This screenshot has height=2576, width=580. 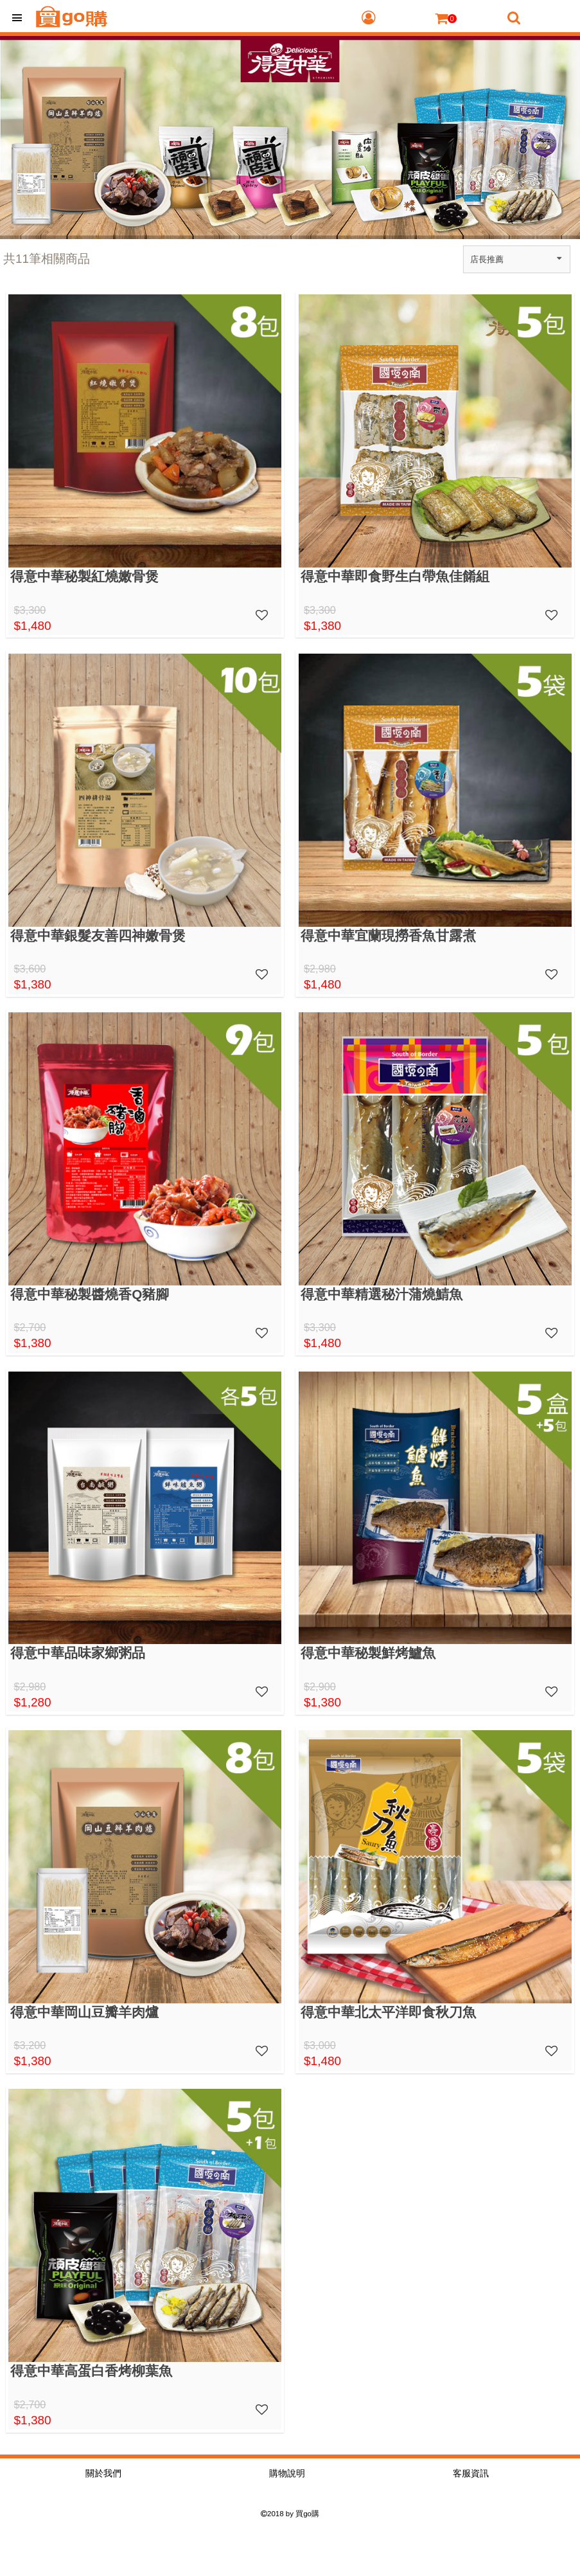 I want to click on 得意中華岡山豆瓣羊肉爐, so click(x=84, y=2012).